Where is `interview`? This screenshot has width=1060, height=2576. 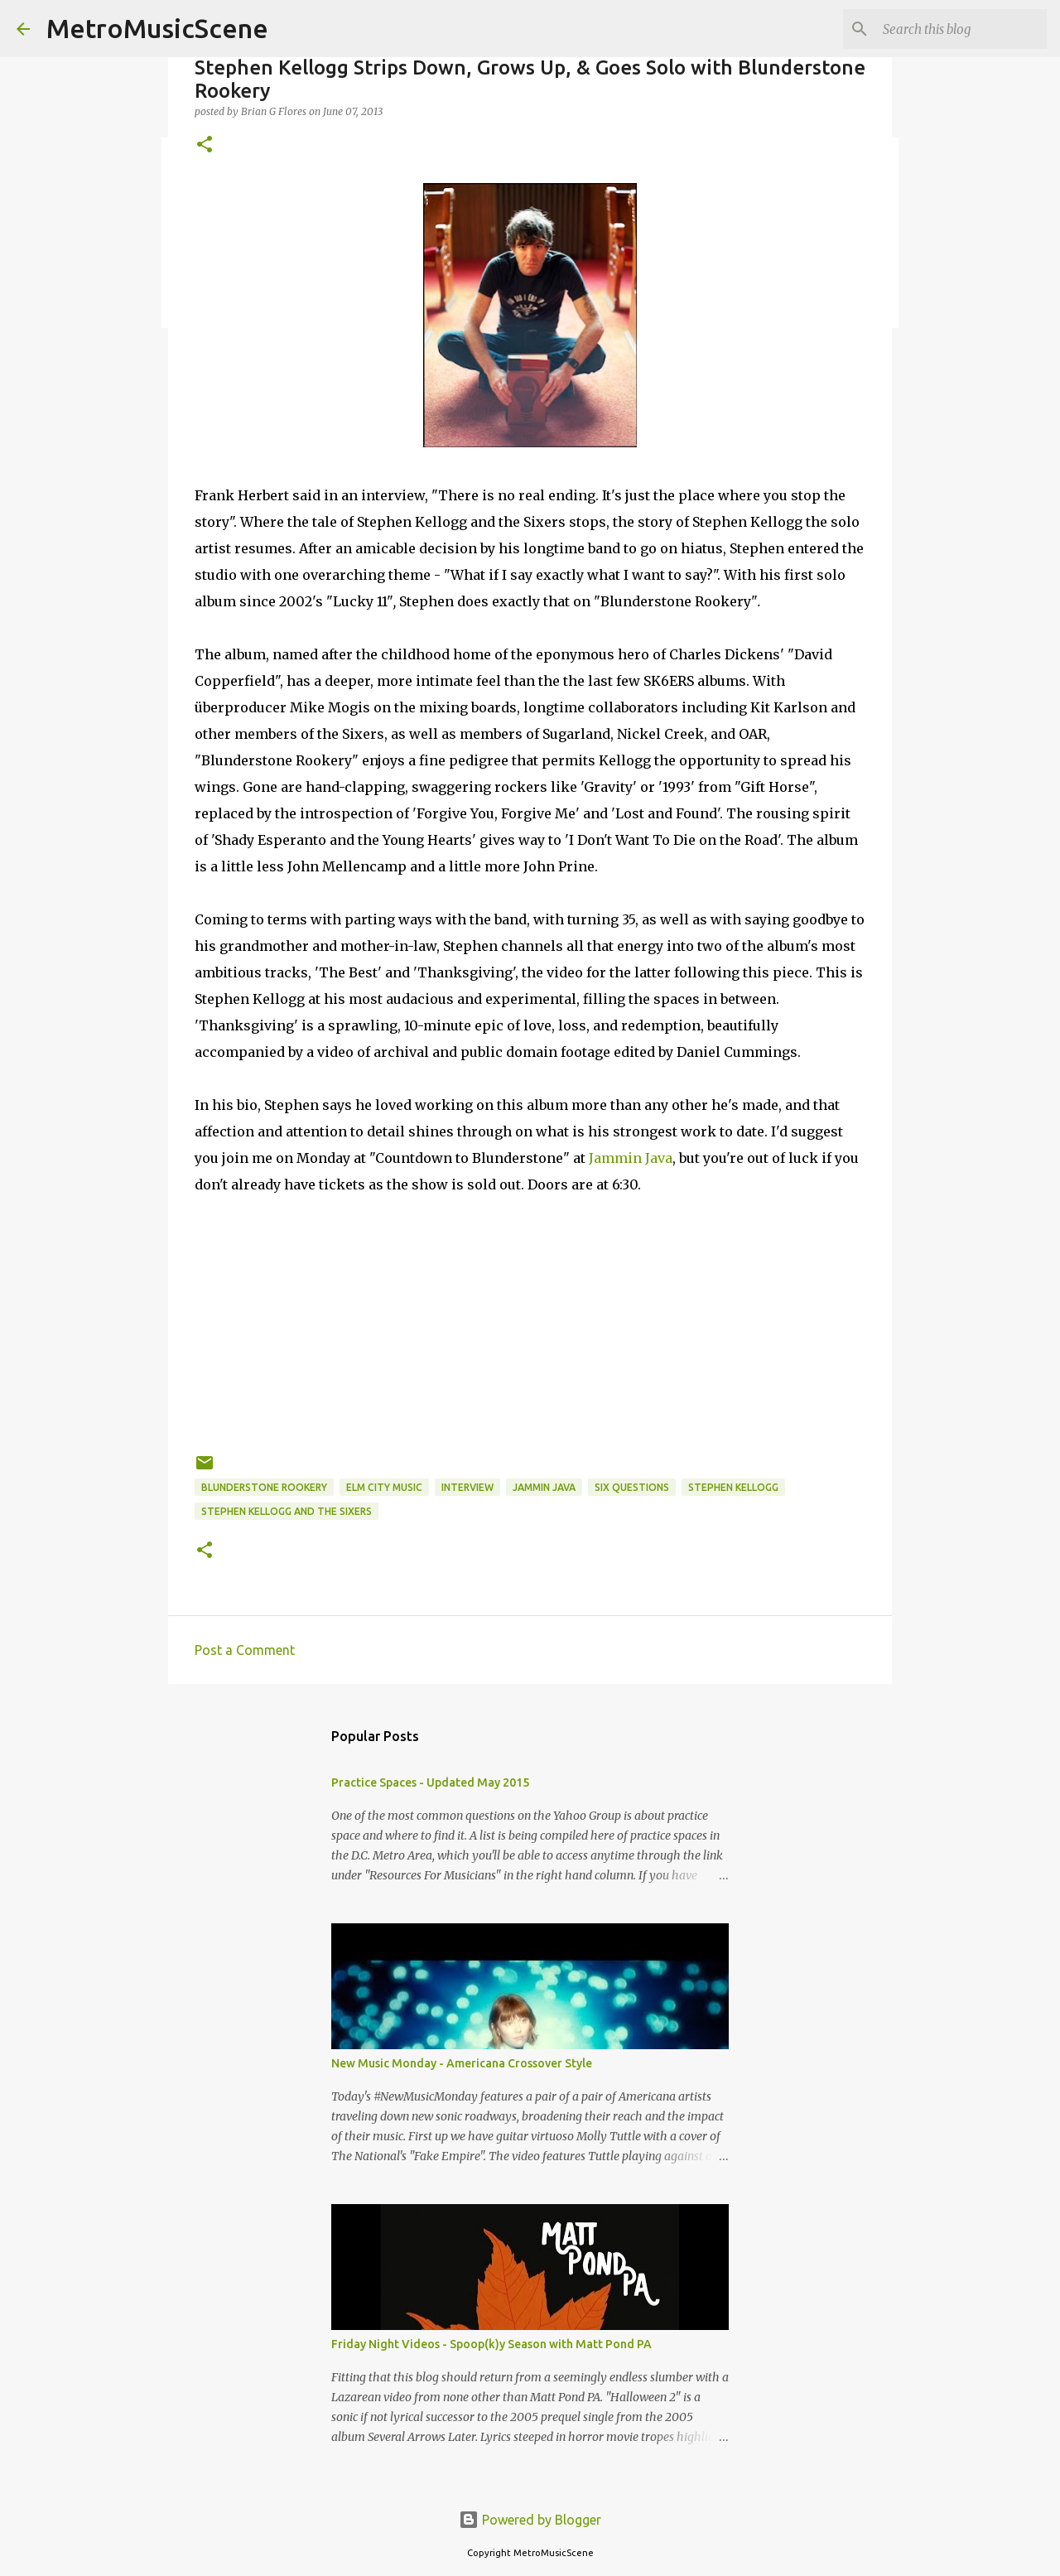
interview is located at coordinates (467, 1487).